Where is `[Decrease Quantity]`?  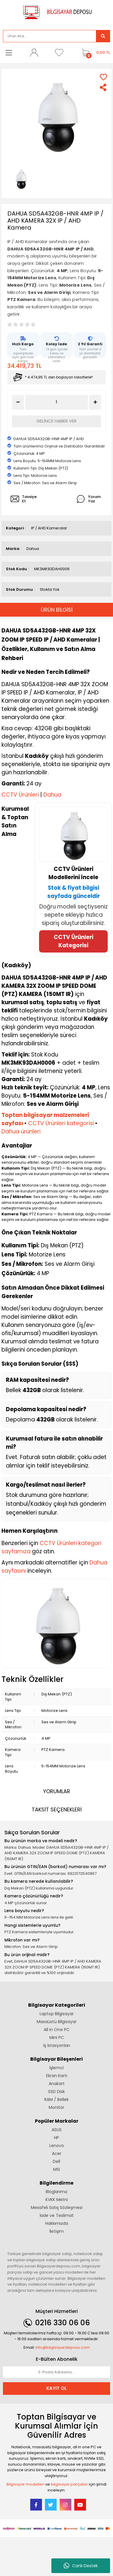
[Decrease Quantity] is located at coordinates (18, 402).